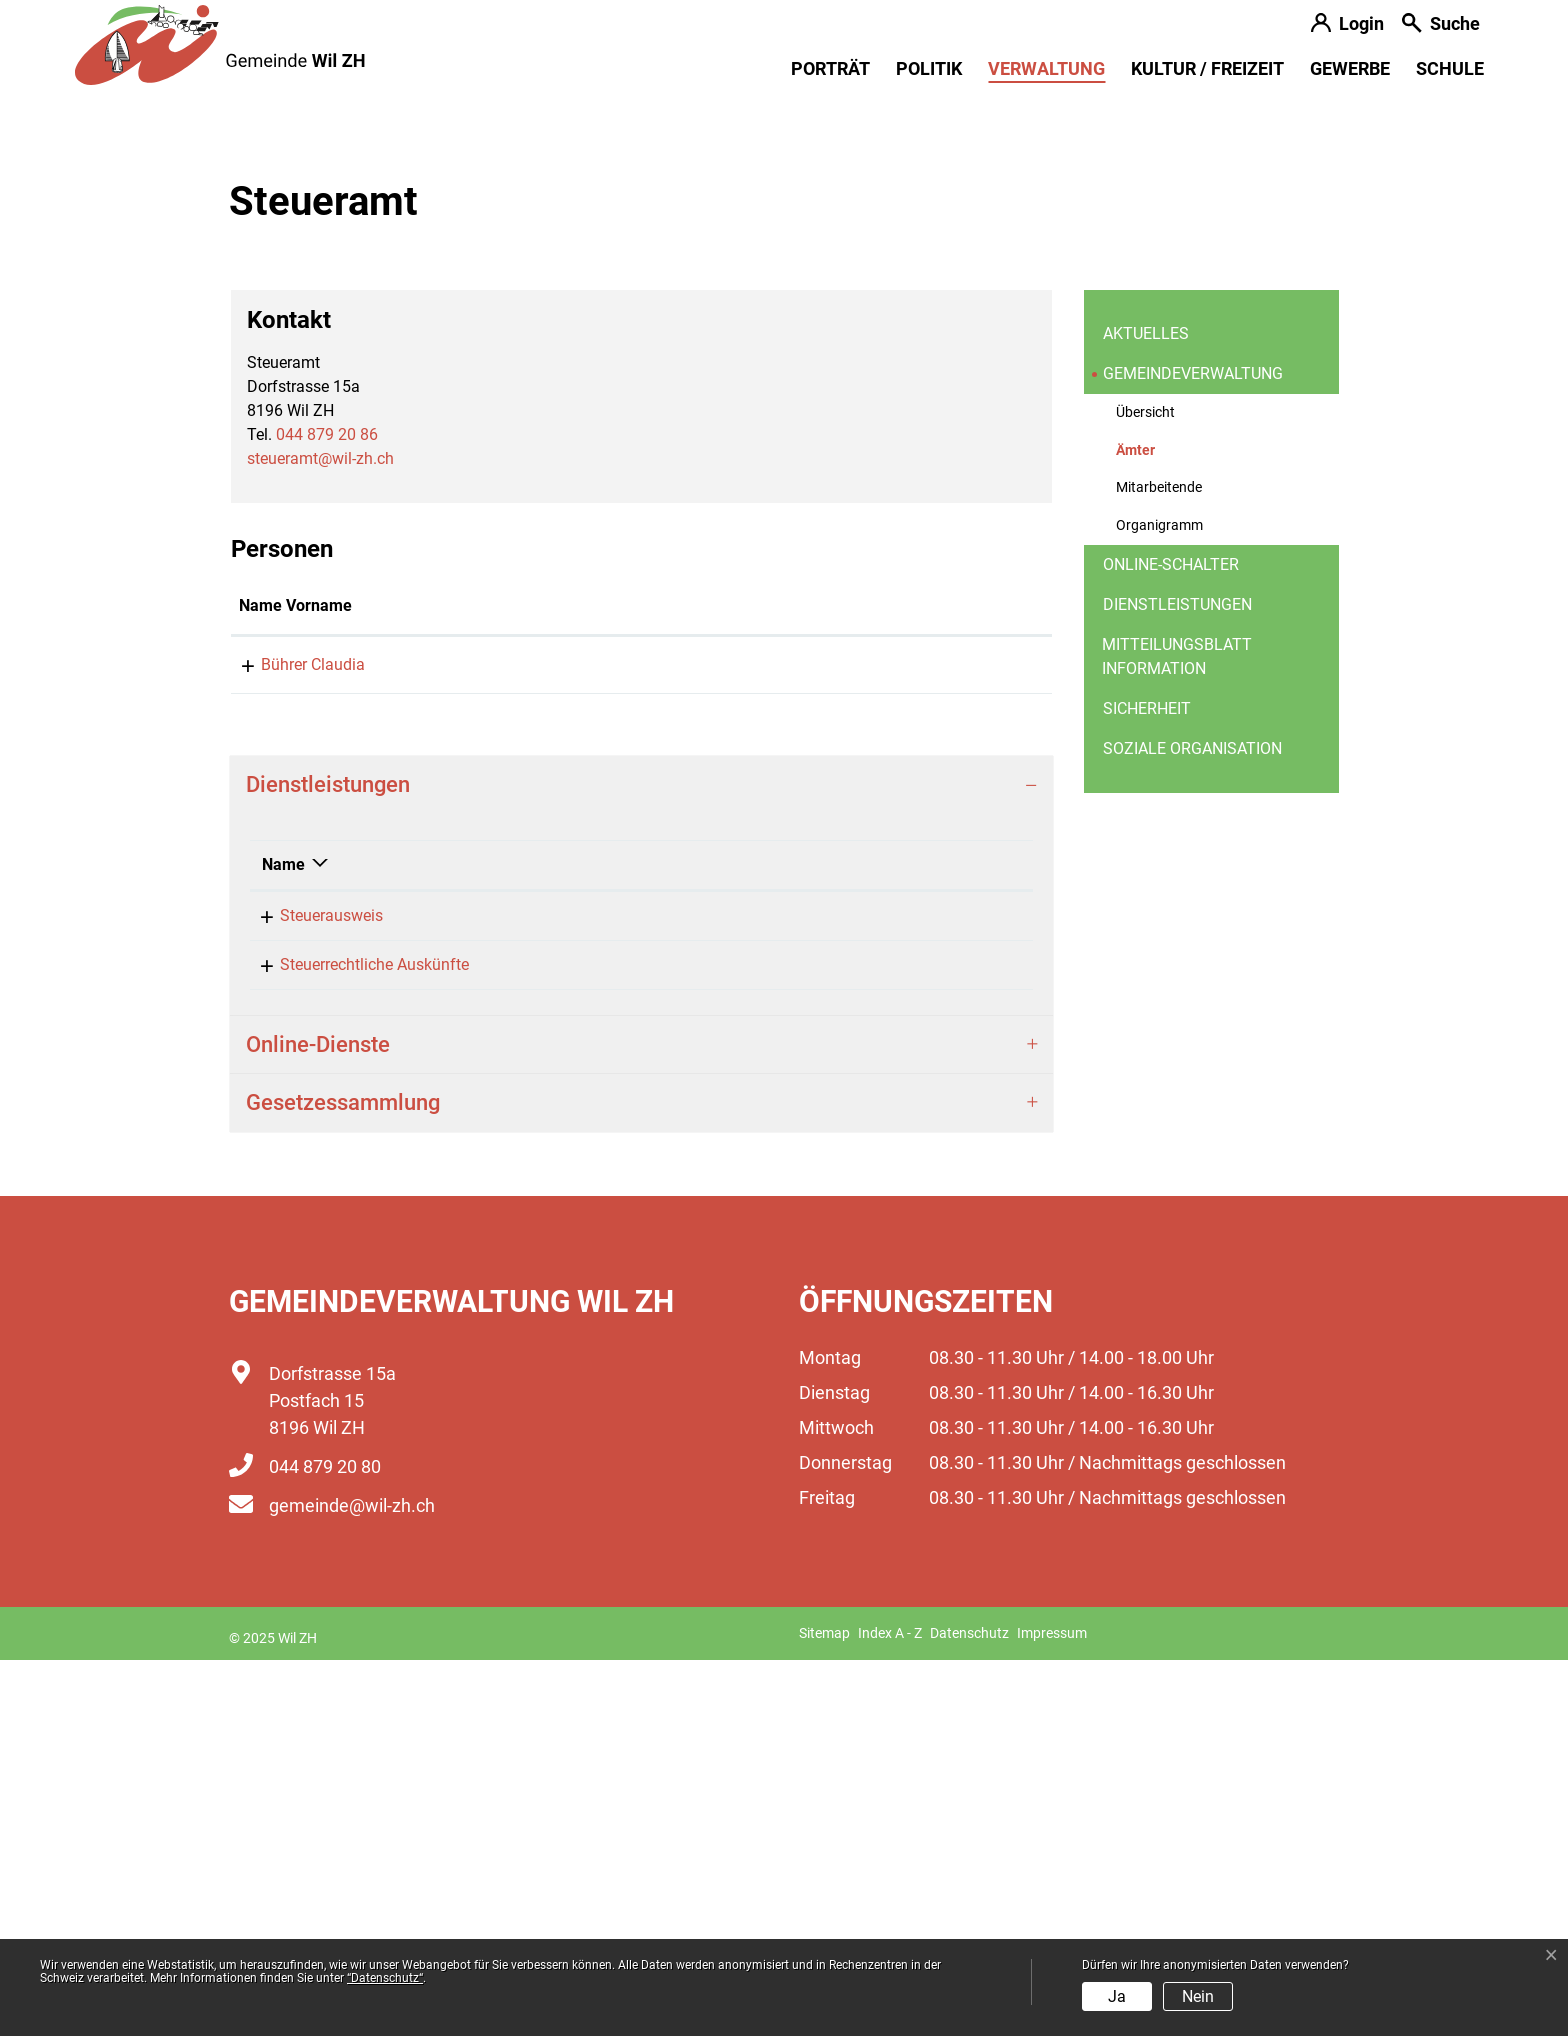 The width and height of the screenshot is (1568, 2036). What do you see at coordinates (356, 1340) in the screenshot?
I see `Steuerrechtliche Auskünfte` at bounding box center [356, 1340].